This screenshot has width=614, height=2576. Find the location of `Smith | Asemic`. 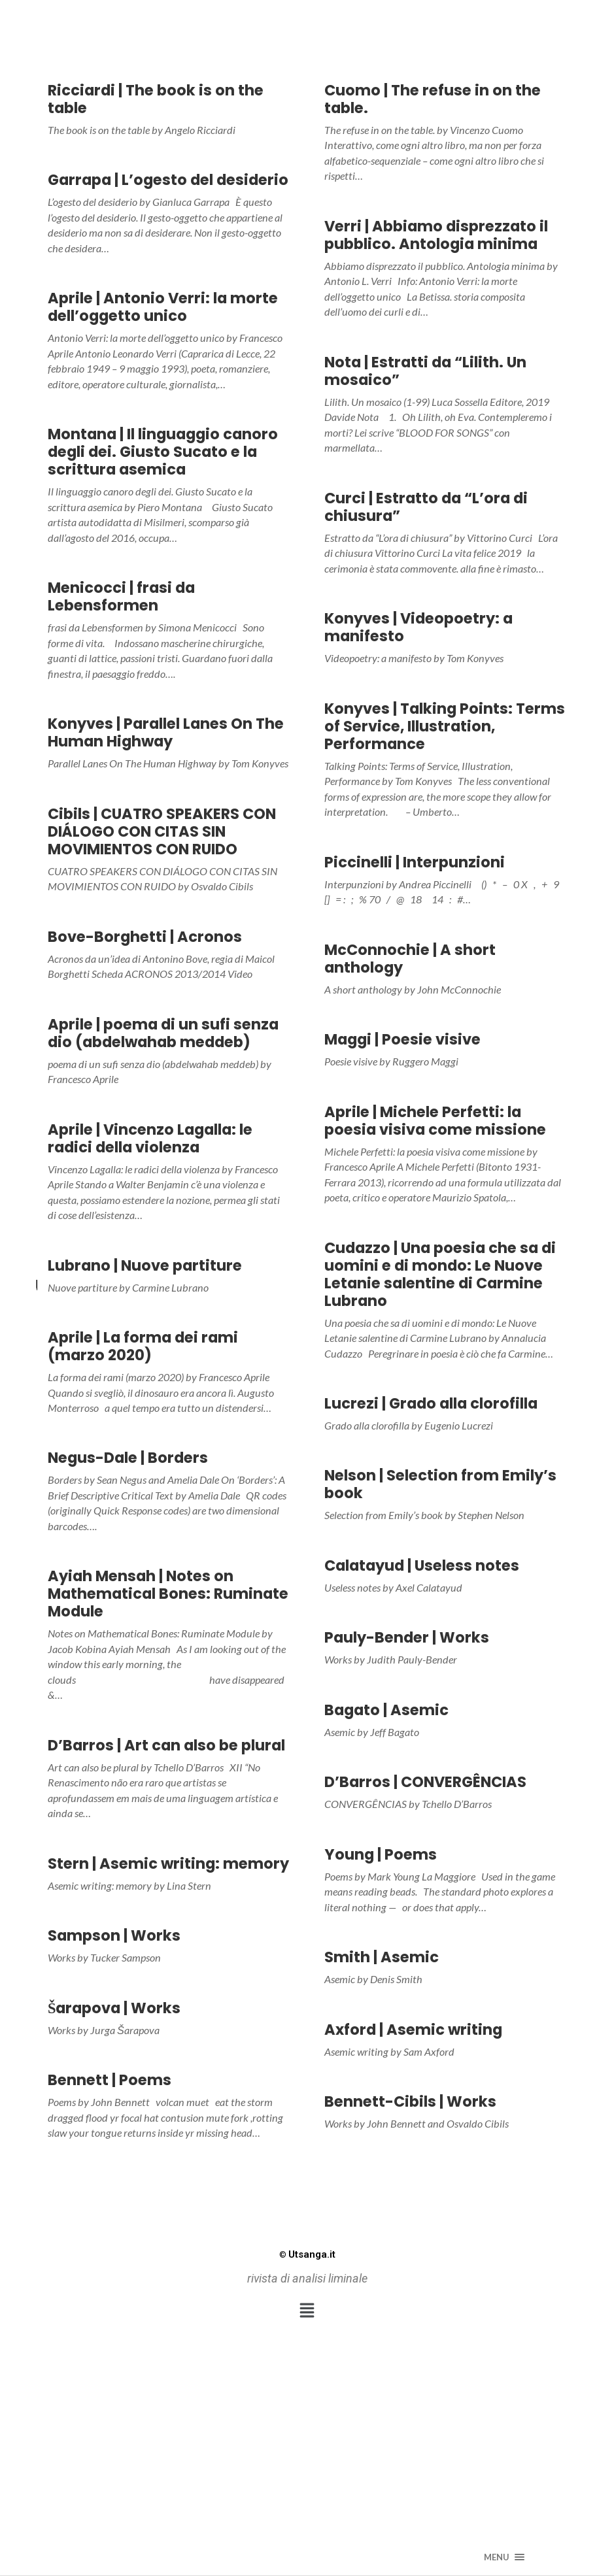

Smith | Asemic is located at coordinates (381, 1957).